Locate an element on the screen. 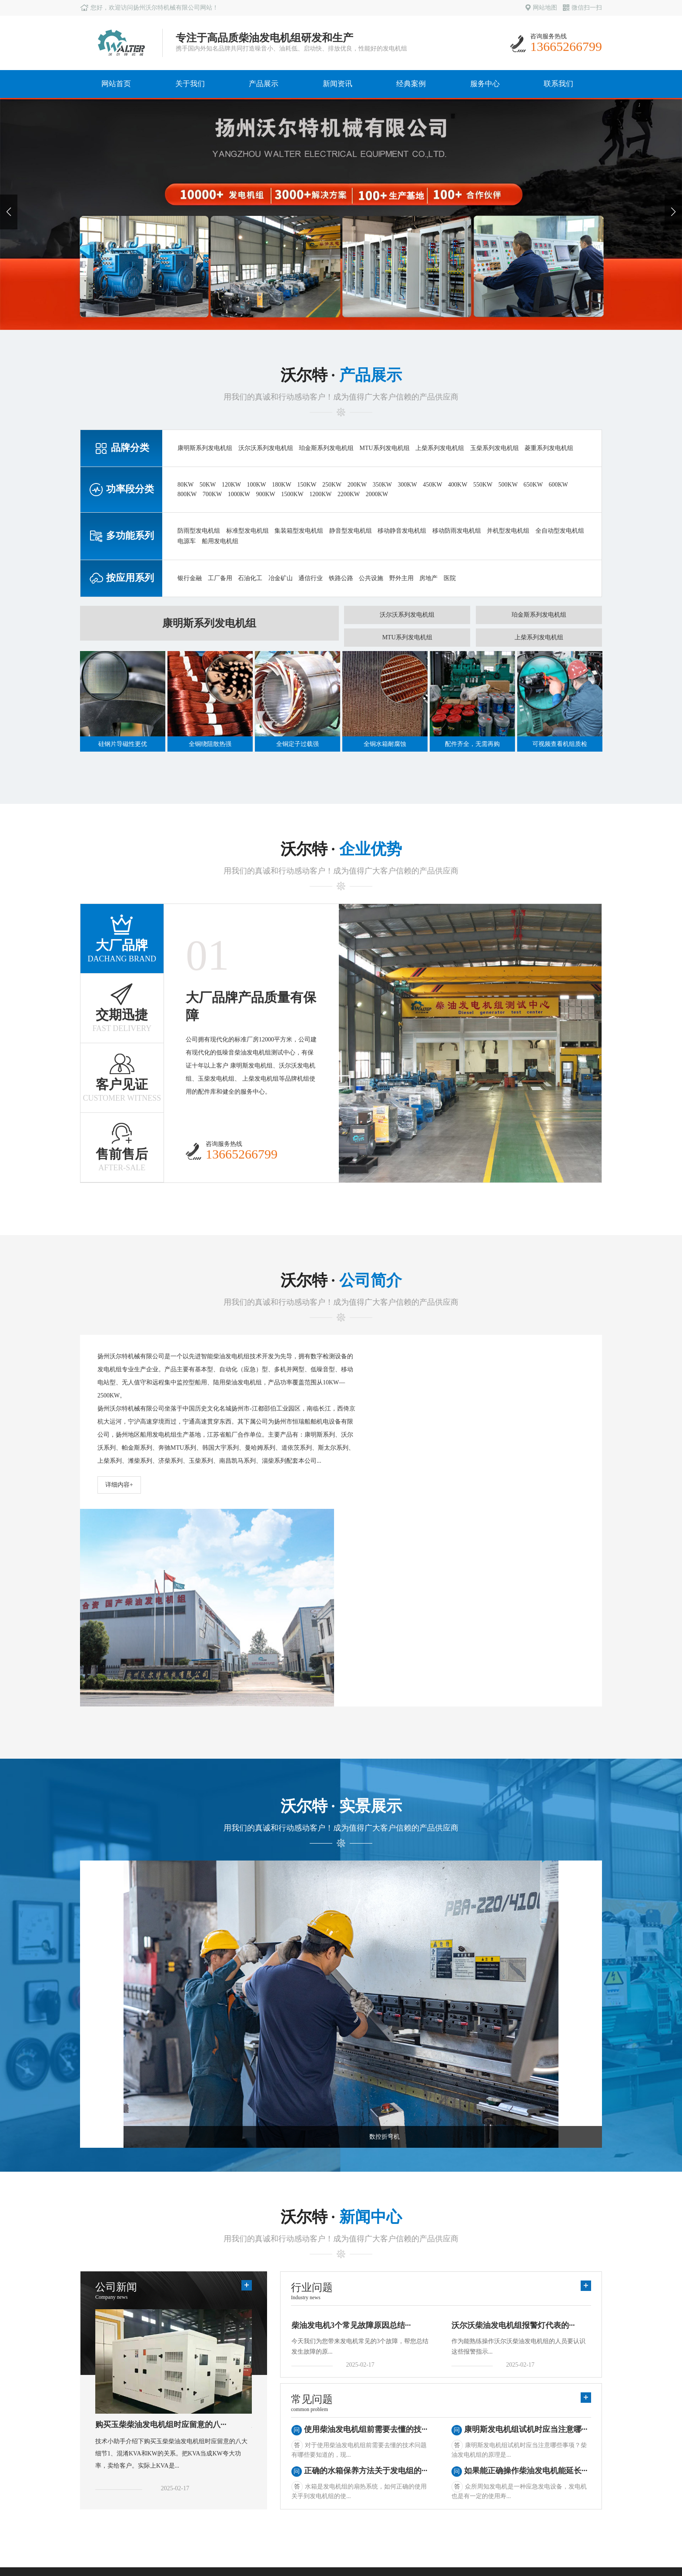 The height and width of the screenshot is (2576, 682). 华北地区 is located at coordinates (318, 2461).